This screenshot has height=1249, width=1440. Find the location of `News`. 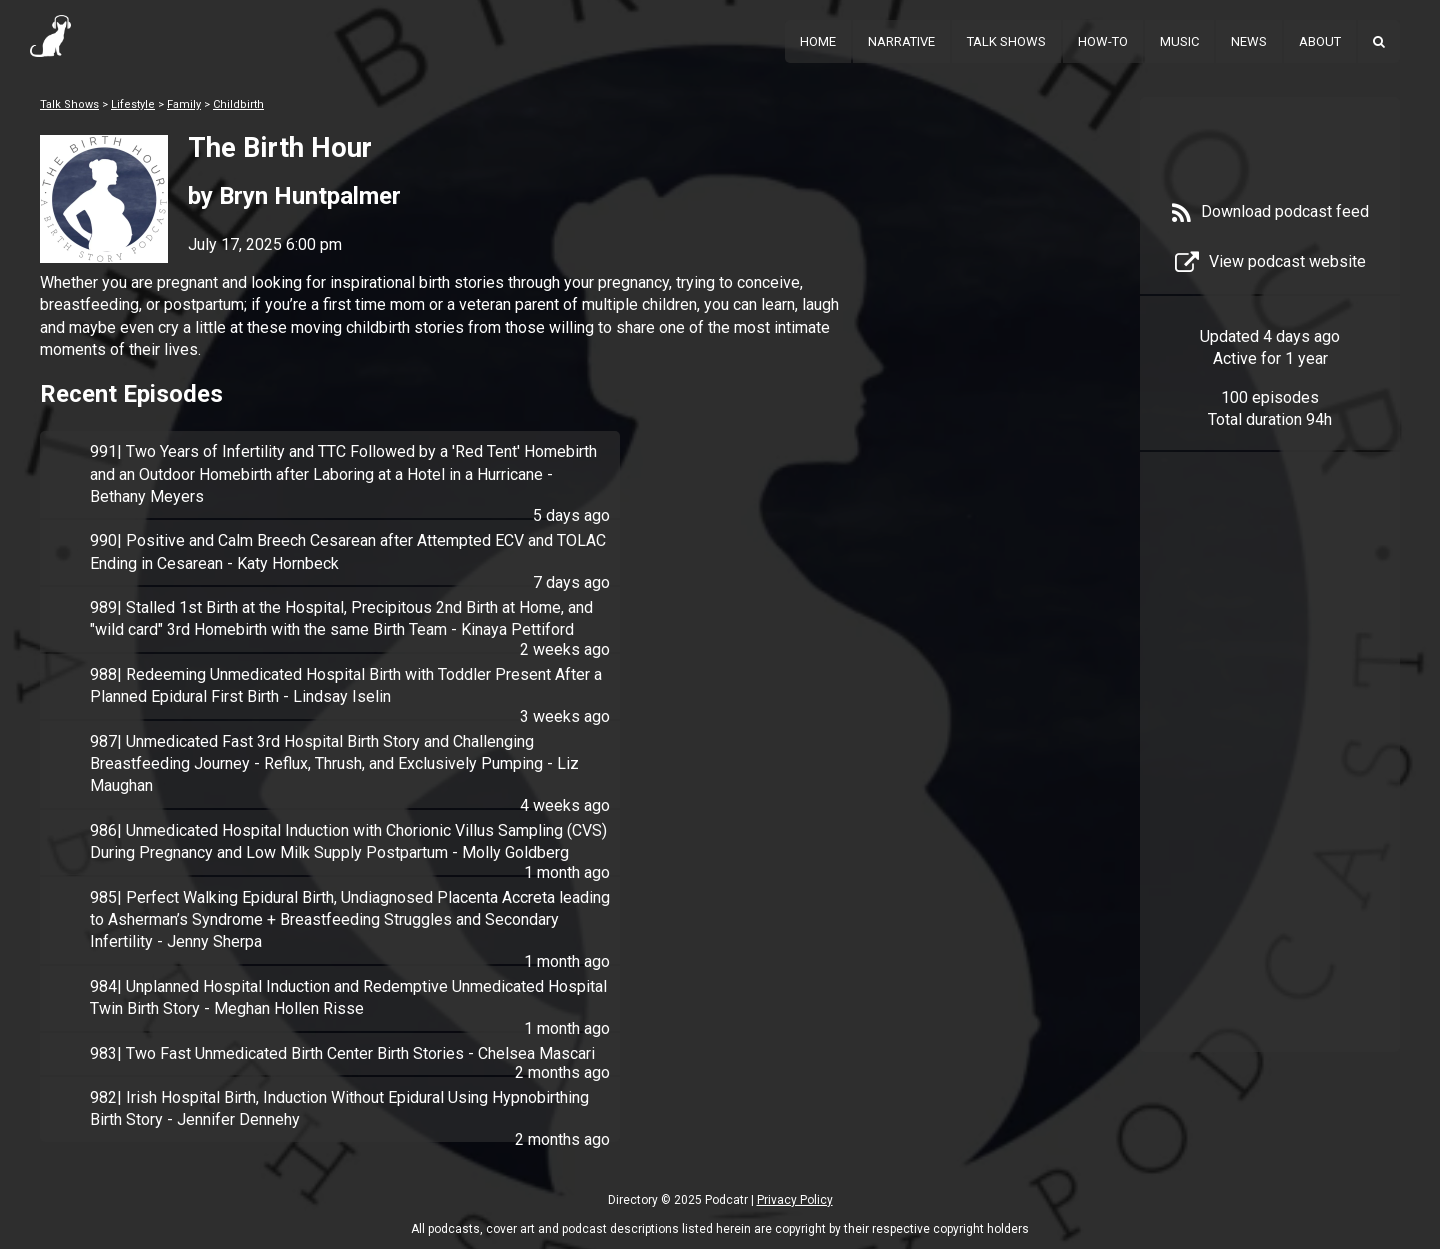

News is located at coordinates (1249, 41).